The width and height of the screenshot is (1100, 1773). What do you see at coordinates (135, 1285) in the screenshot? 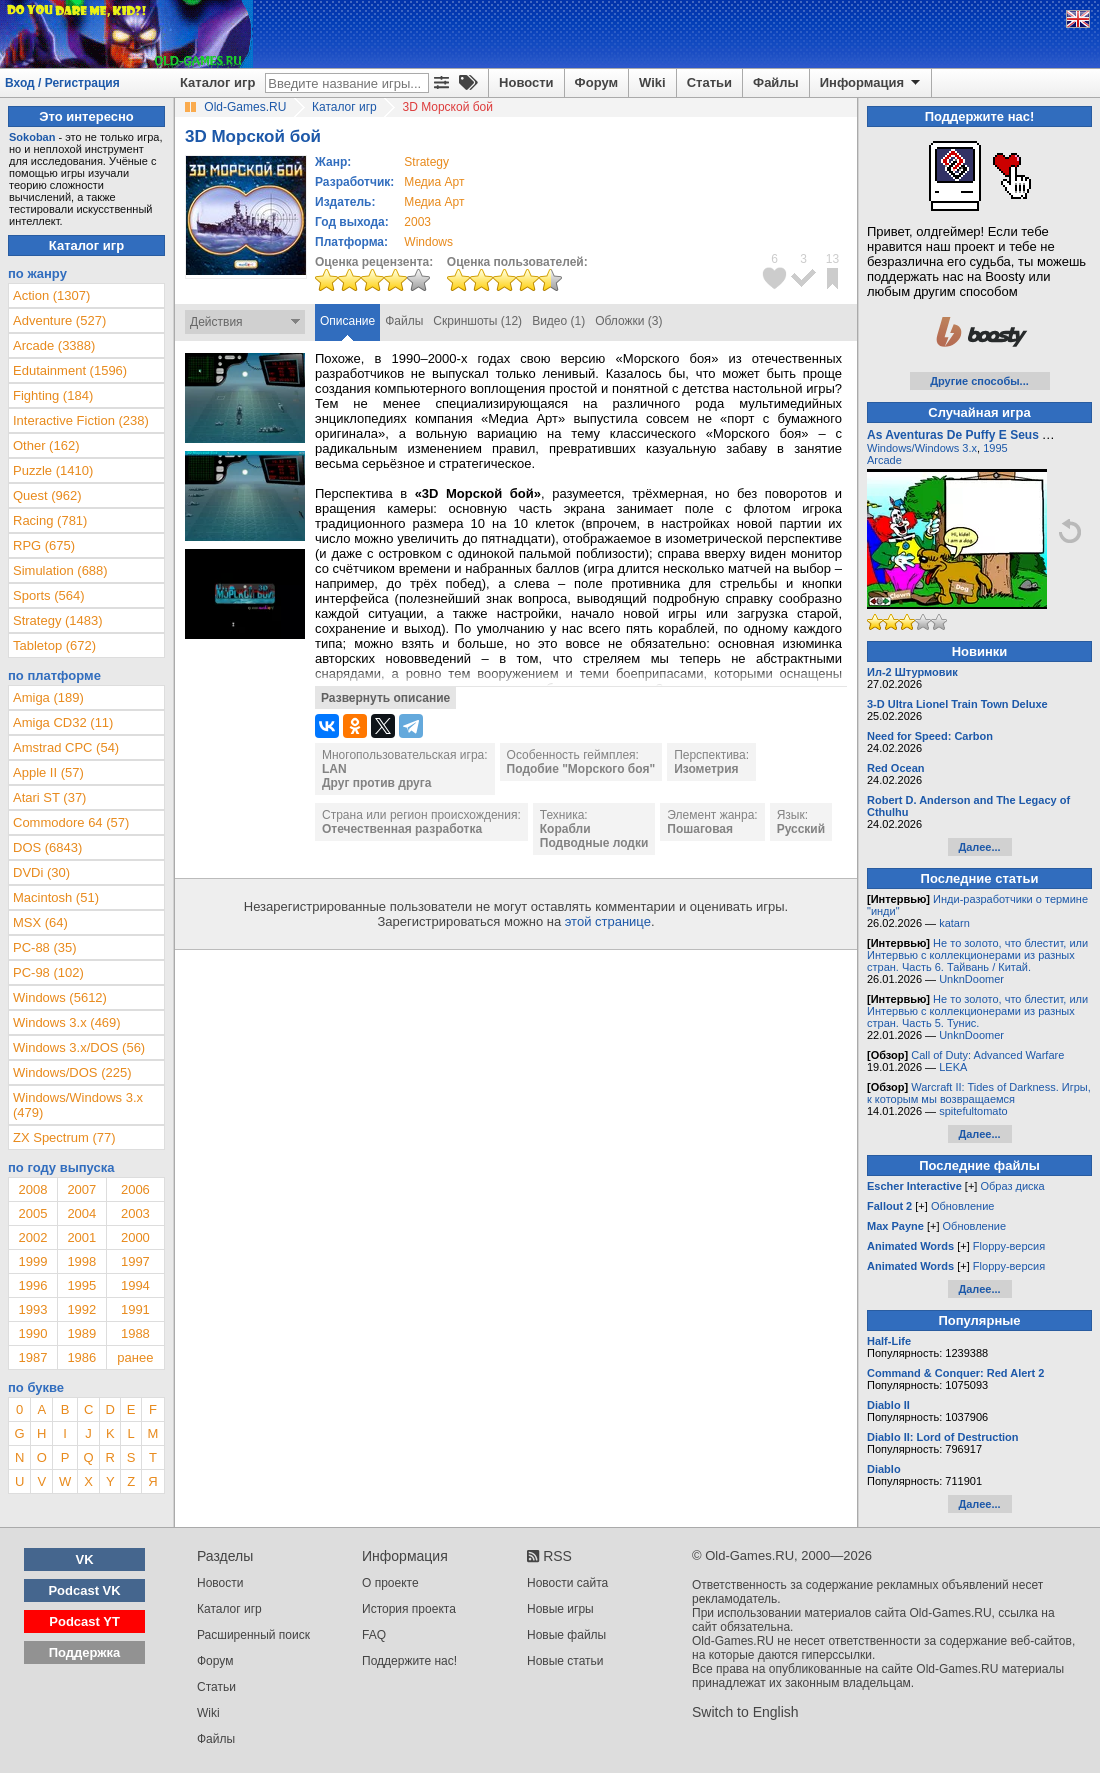
I see `1994` at bounding box center [135, 1285].